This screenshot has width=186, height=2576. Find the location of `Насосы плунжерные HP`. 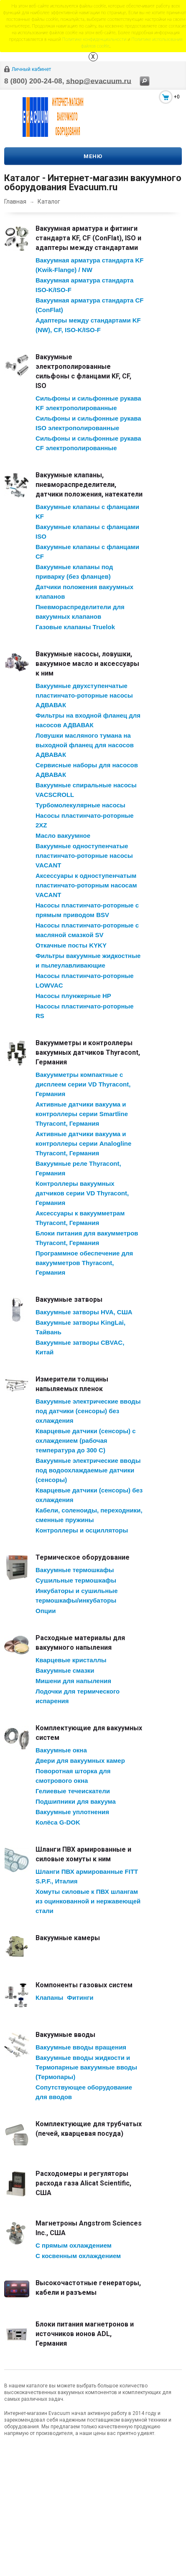

Насосы плунжерные HP is located at coordinates (73, 995).